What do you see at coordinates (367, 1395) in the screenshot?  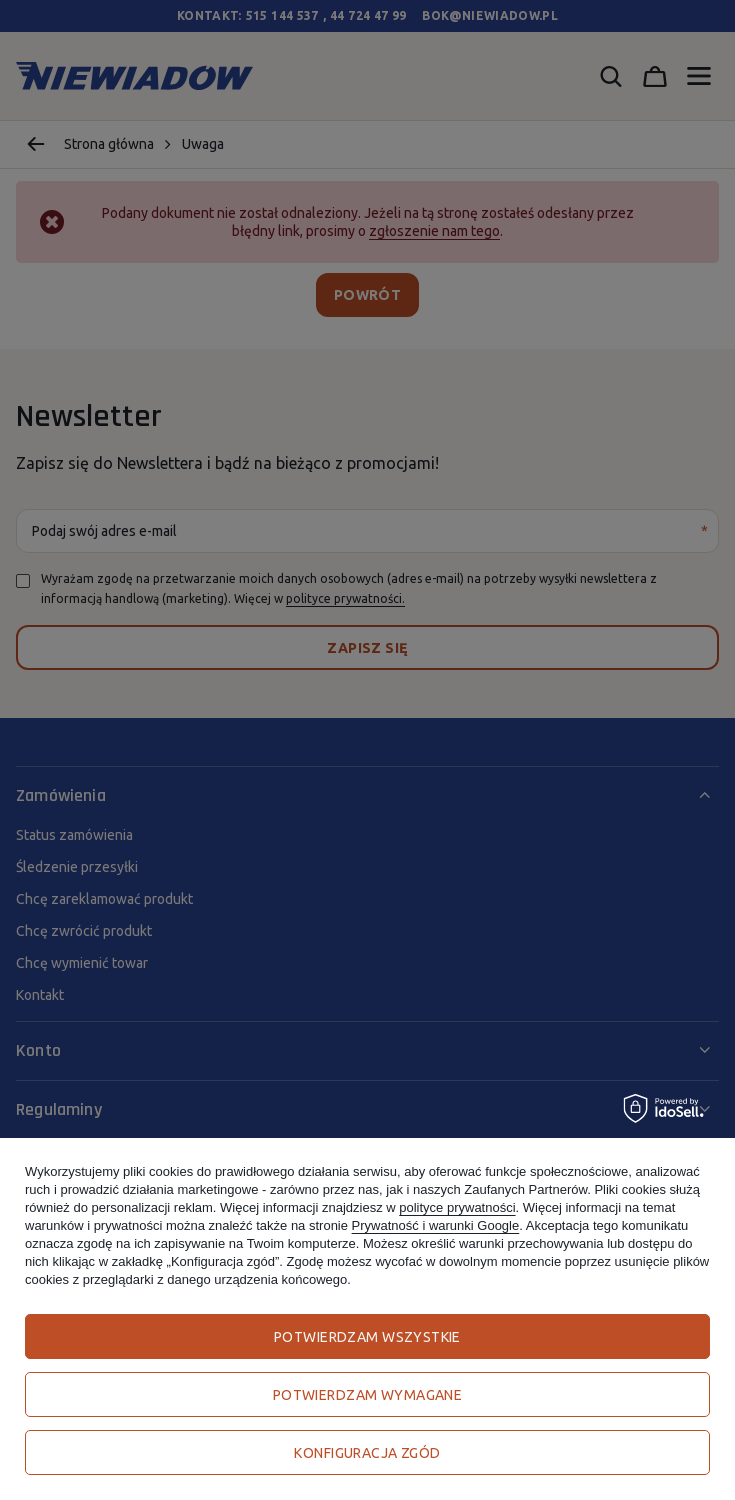 I see `Potwierdzam wymagane` at bounding box center [367, 1395].